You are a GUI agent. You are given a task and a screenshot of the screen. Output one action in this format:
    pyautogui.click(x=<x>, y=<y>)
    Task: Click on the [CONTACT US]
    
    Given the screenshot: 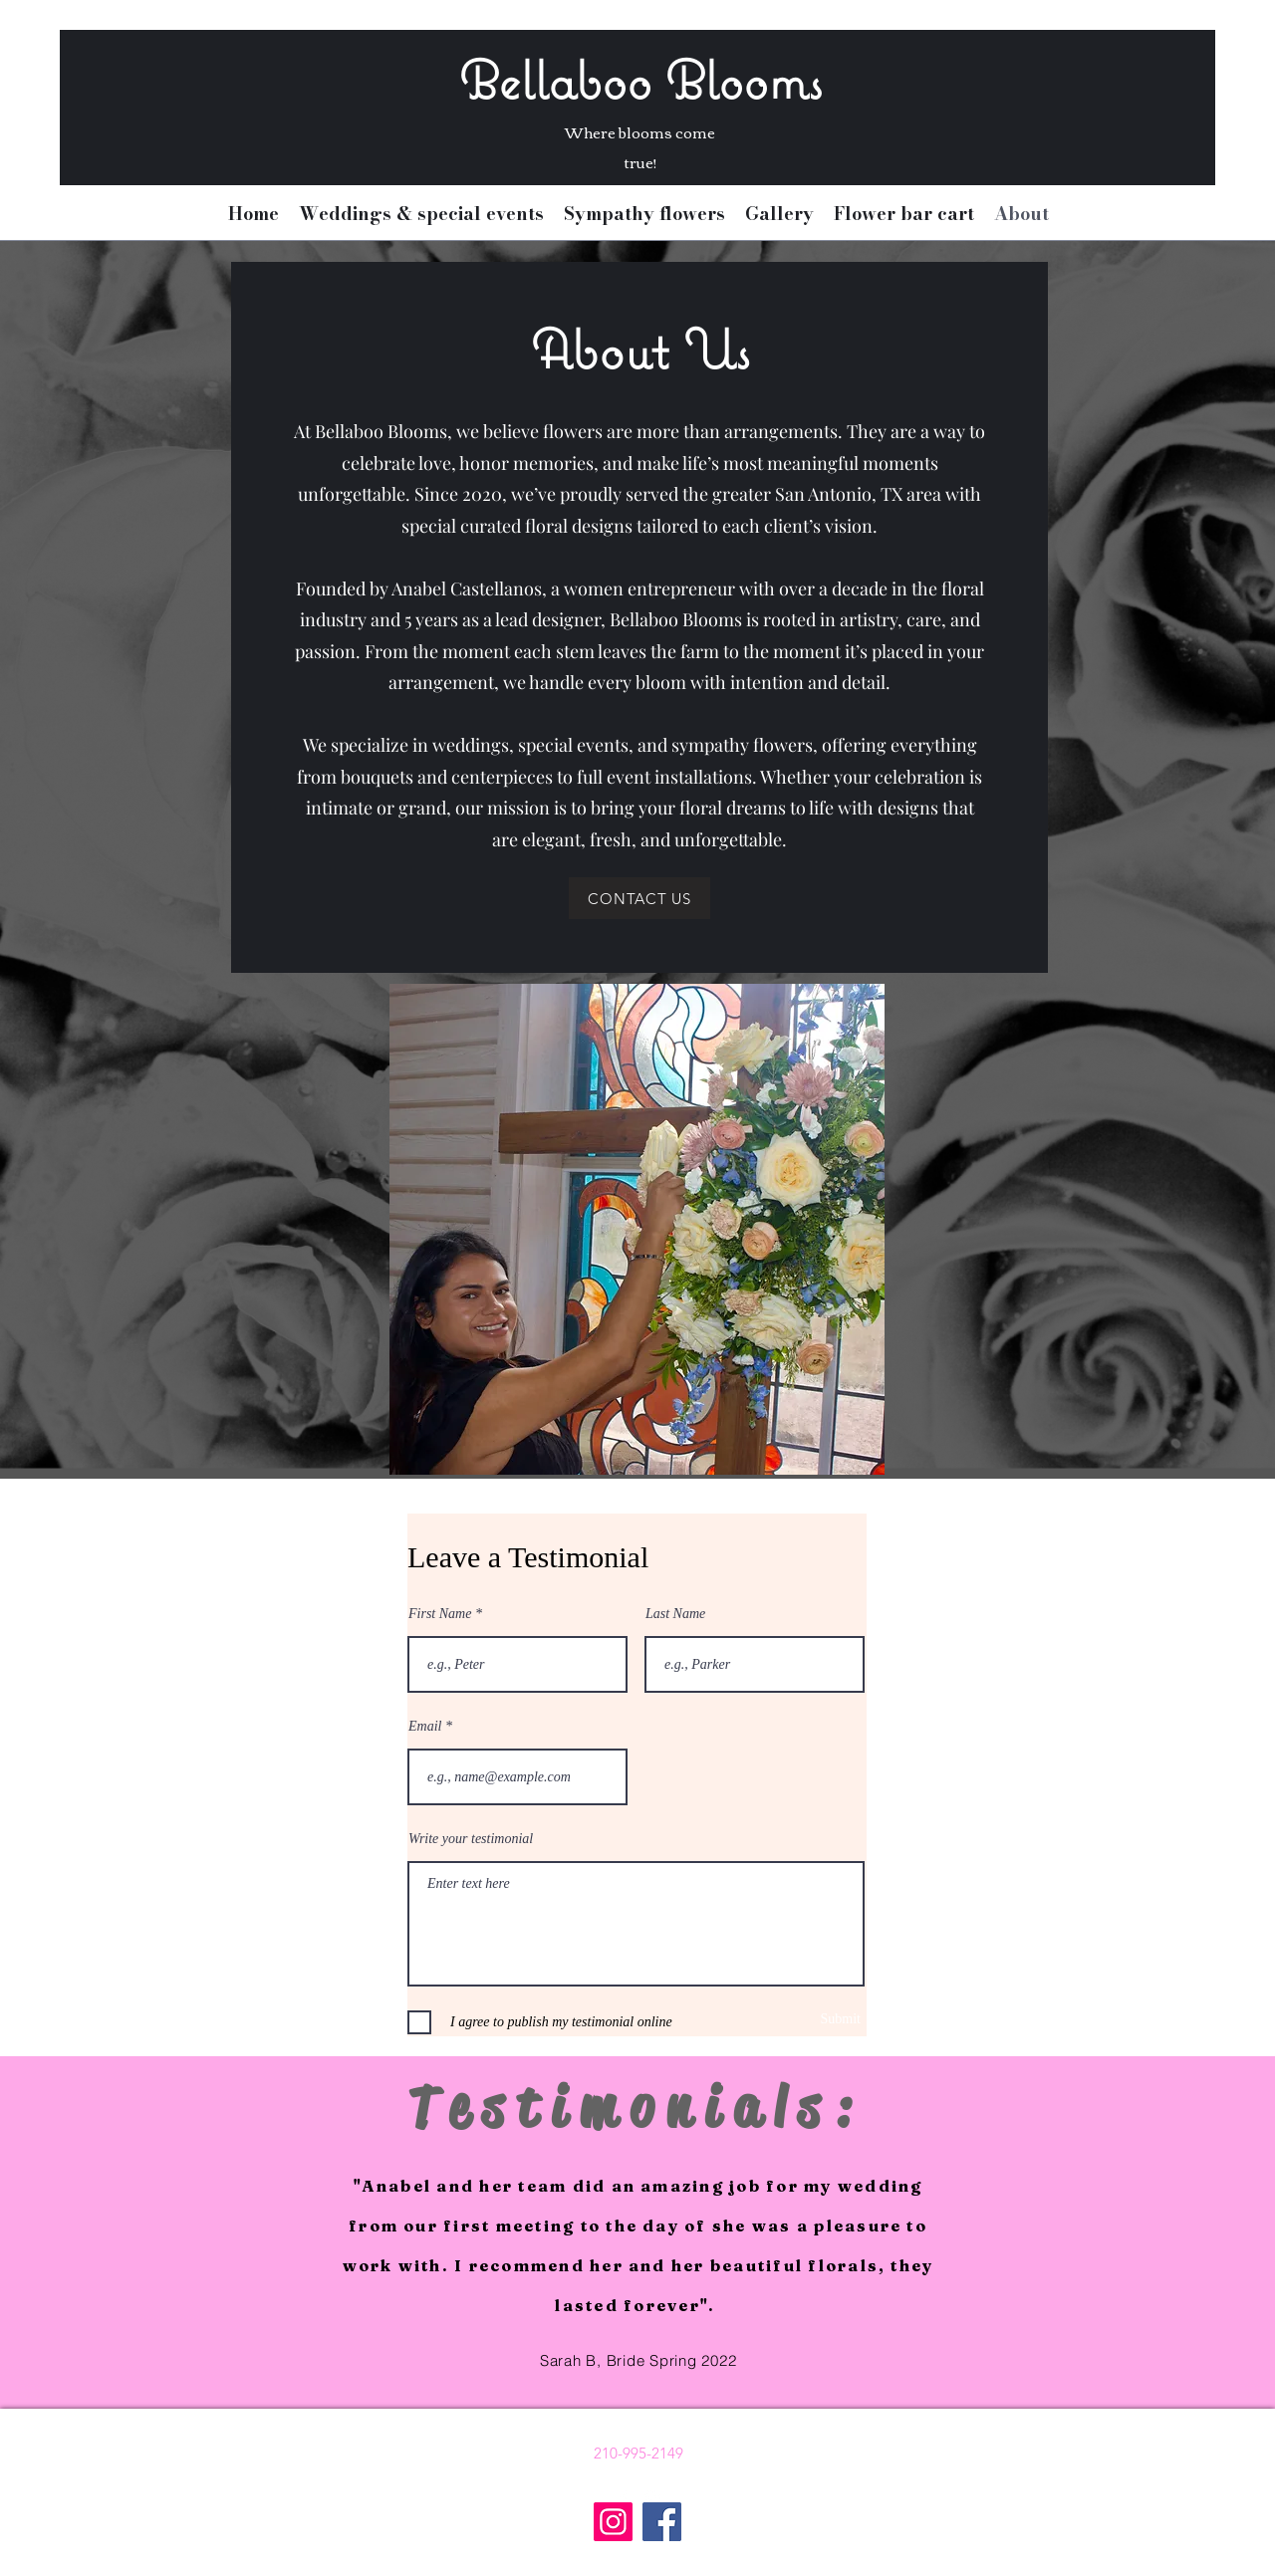 What is the action you would take?
    pyautogui.click(x=639, y=898)
    